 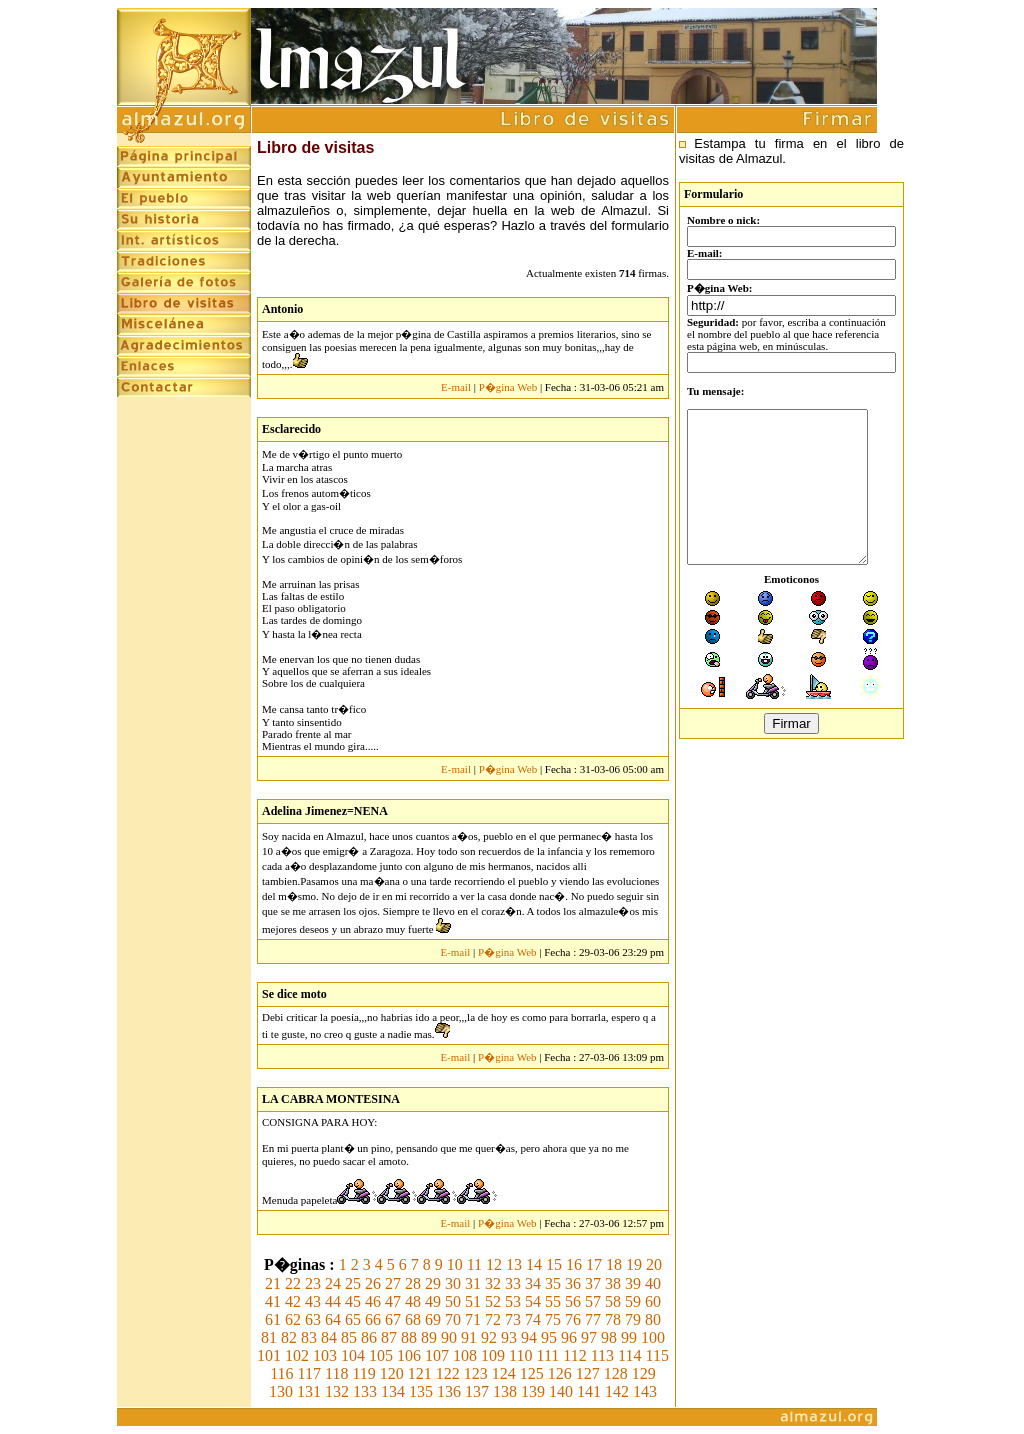 What do you see at coordinates (336, 1373) in the screenshot?
I see `118` at bounding box center [336, 1373].